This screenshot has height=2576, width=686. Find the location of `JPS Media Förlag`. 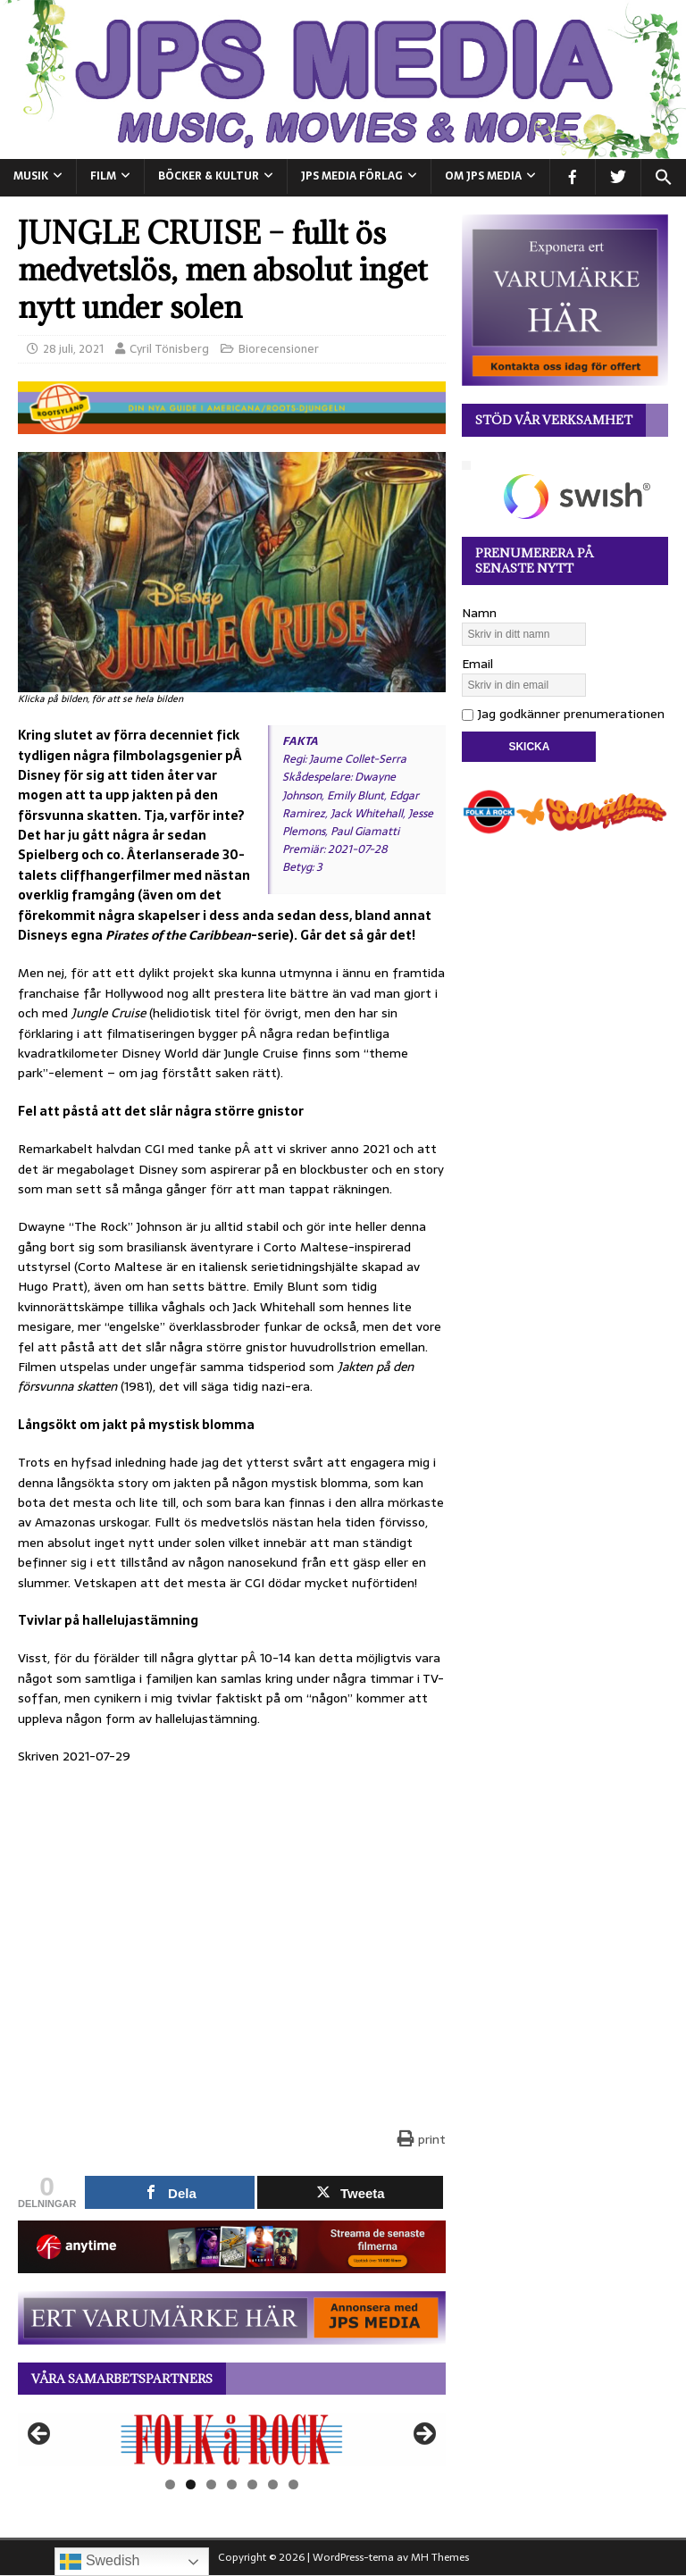

JPS Media Förlag is located at coordinates (352, 176).